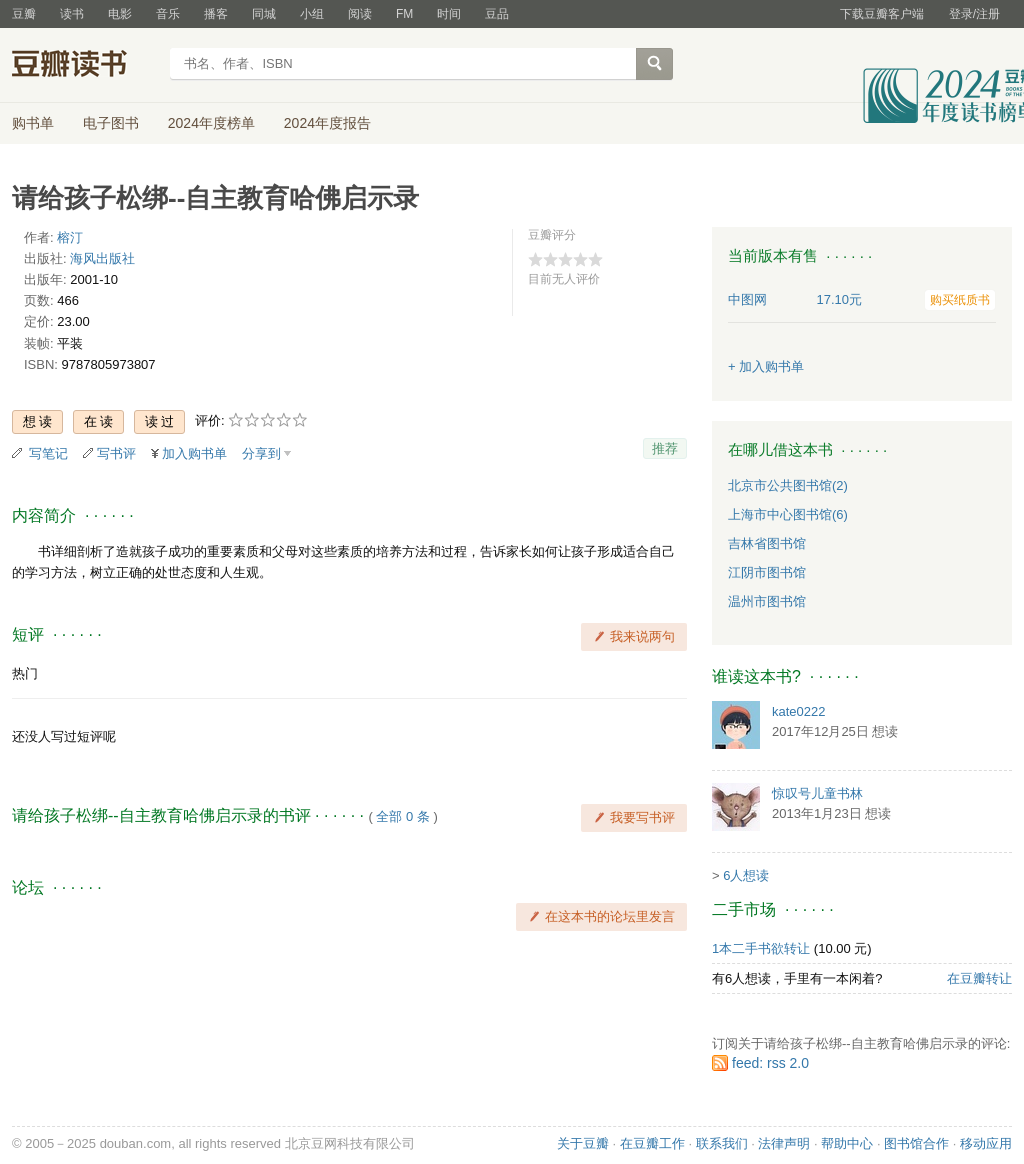 This screenshot has height=1164, width=1024. What do you see at coordinates (986, 1143) in the screenshot?
I see `移动应用` at bounding box center [986, 1143].